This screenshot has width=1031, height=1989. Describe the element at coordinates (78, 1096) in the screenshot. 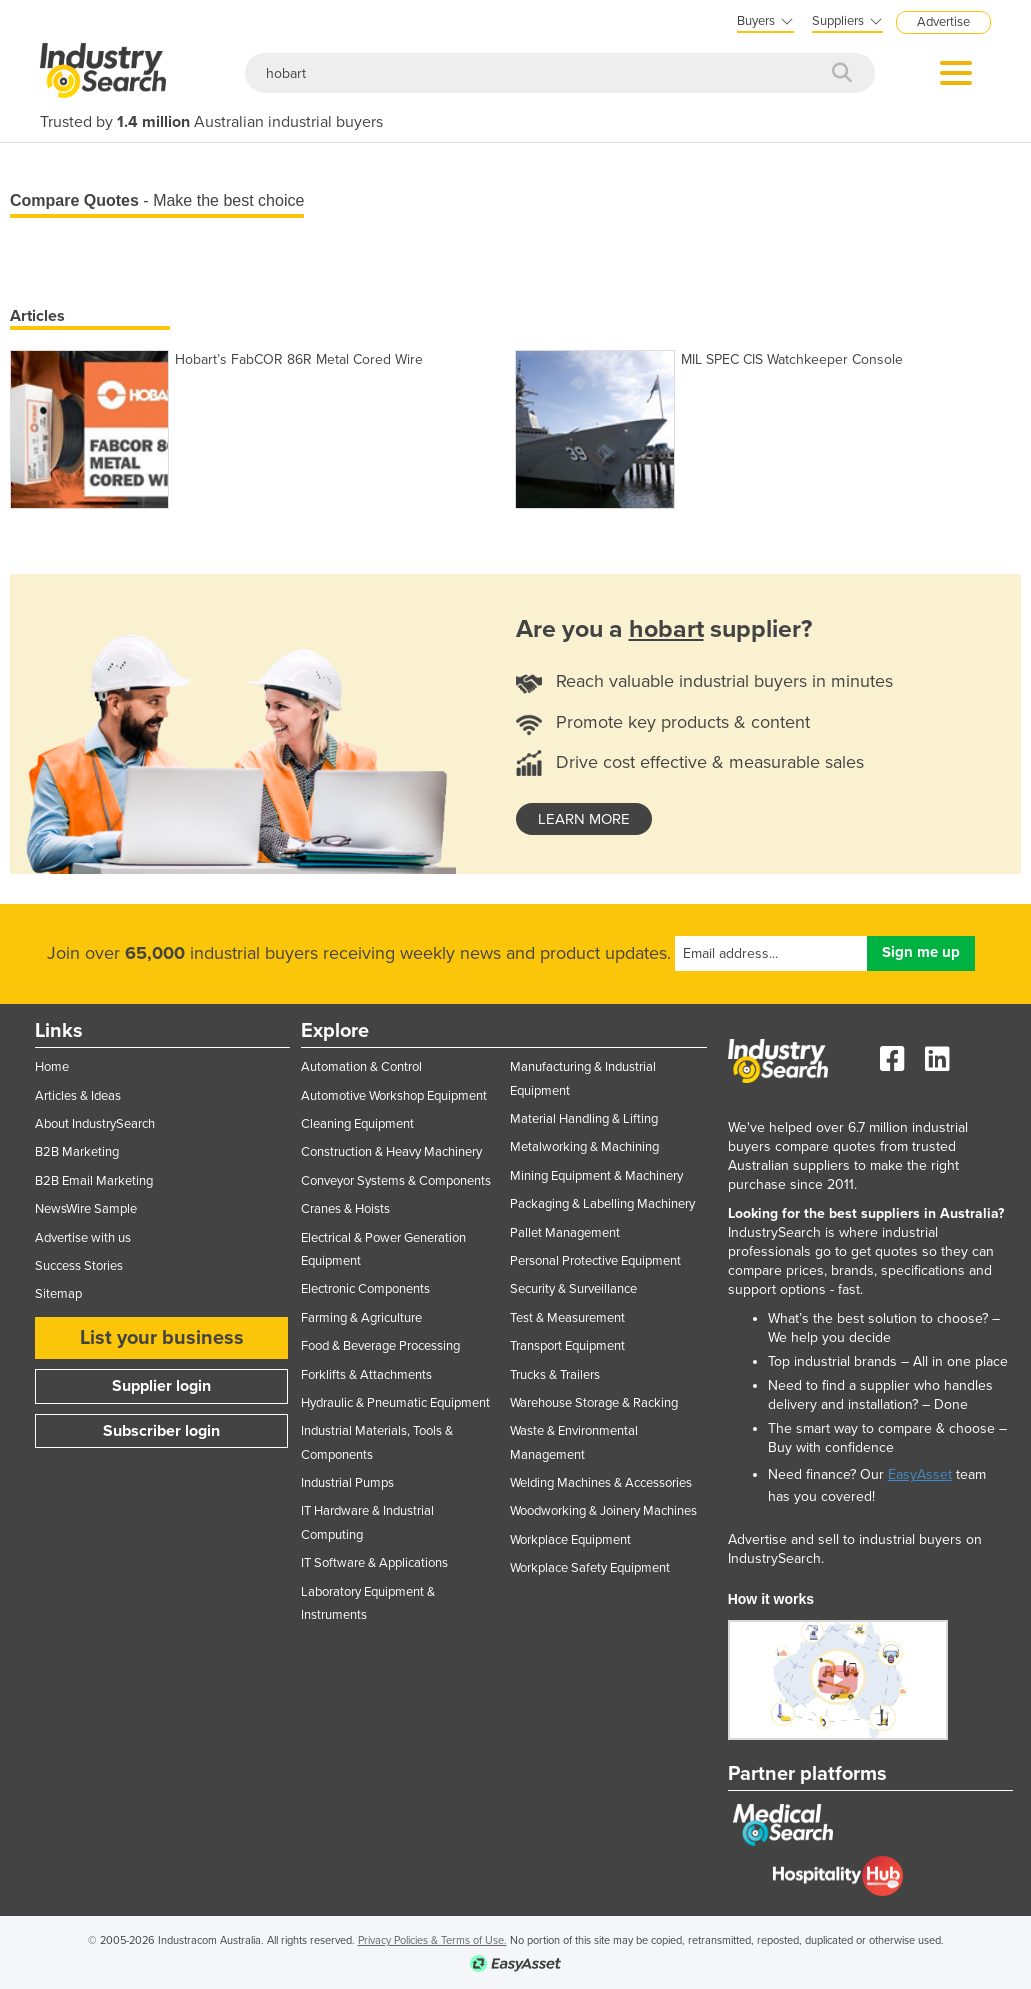

I see `Articles & Ideas` at that location.